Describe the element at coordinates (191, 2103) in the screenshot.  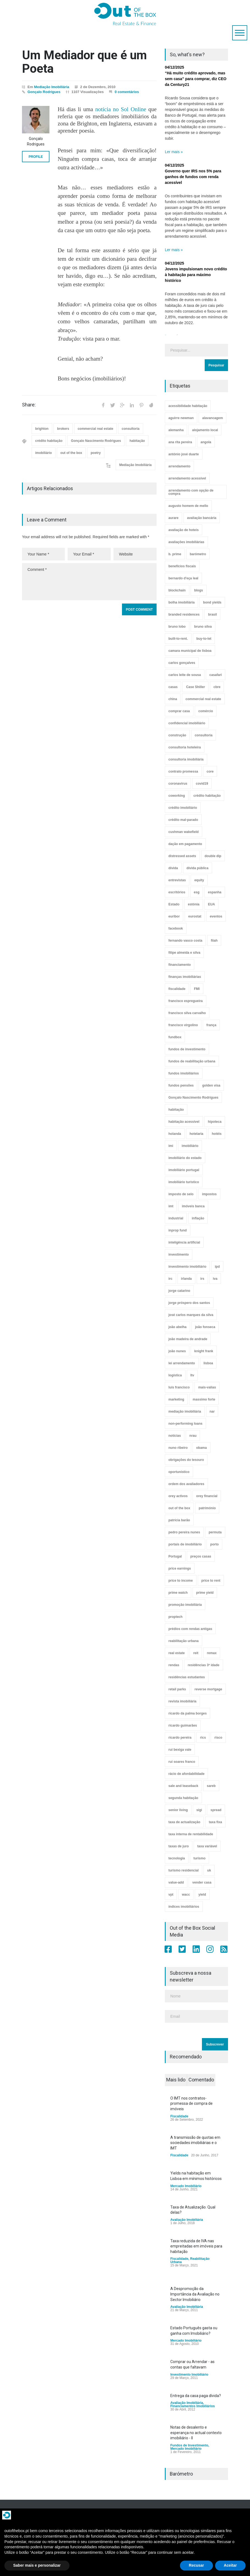
I see `O IMT nos contratos-promessa de compra de imóveis` at that location.